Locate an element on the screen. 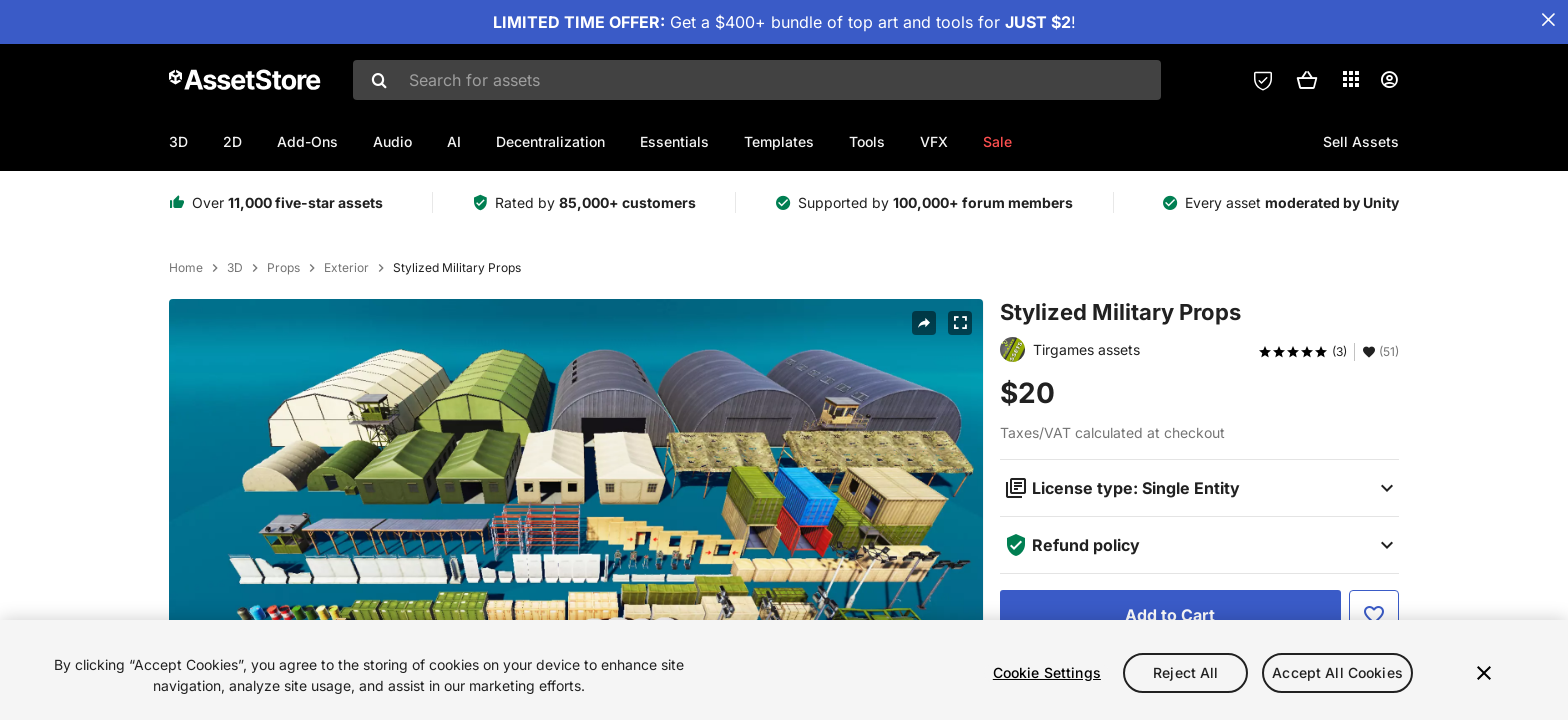  Reject All is located at coordinates (1185, 672).